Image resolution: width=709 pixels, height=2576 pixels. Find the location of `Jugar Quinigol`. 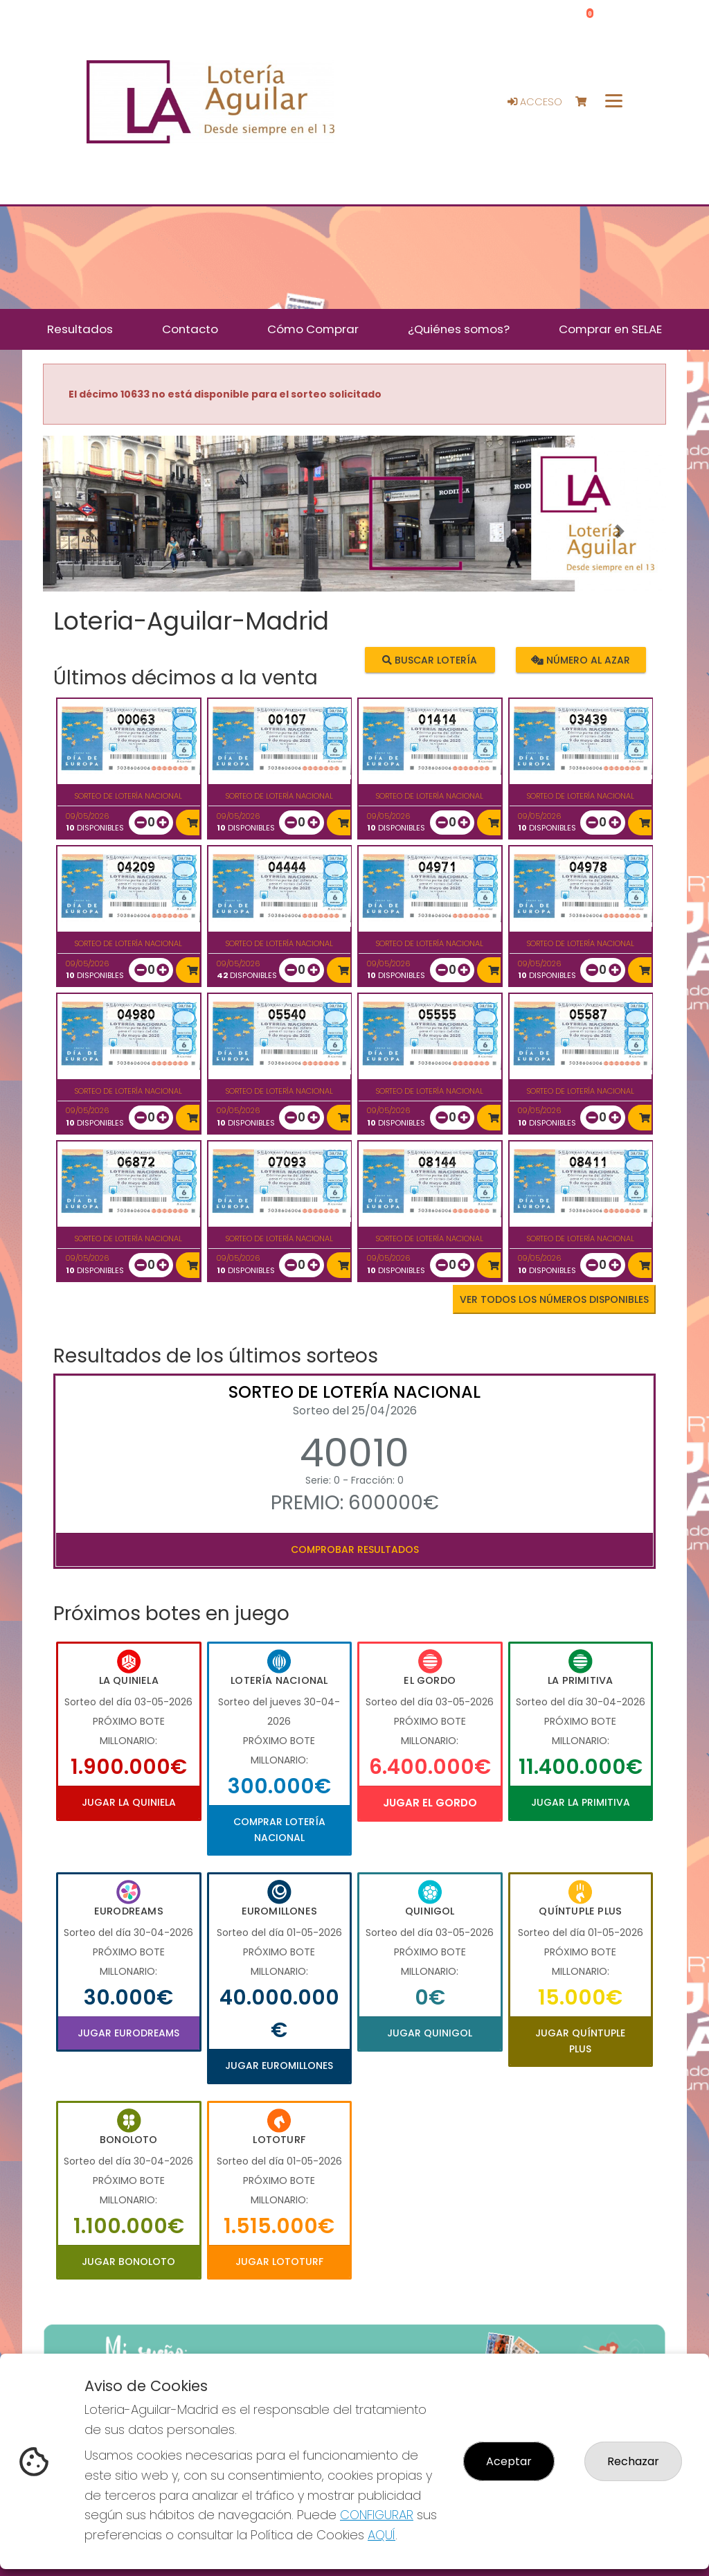

Jugar Quinigol is located at coordinates (429, 2033).